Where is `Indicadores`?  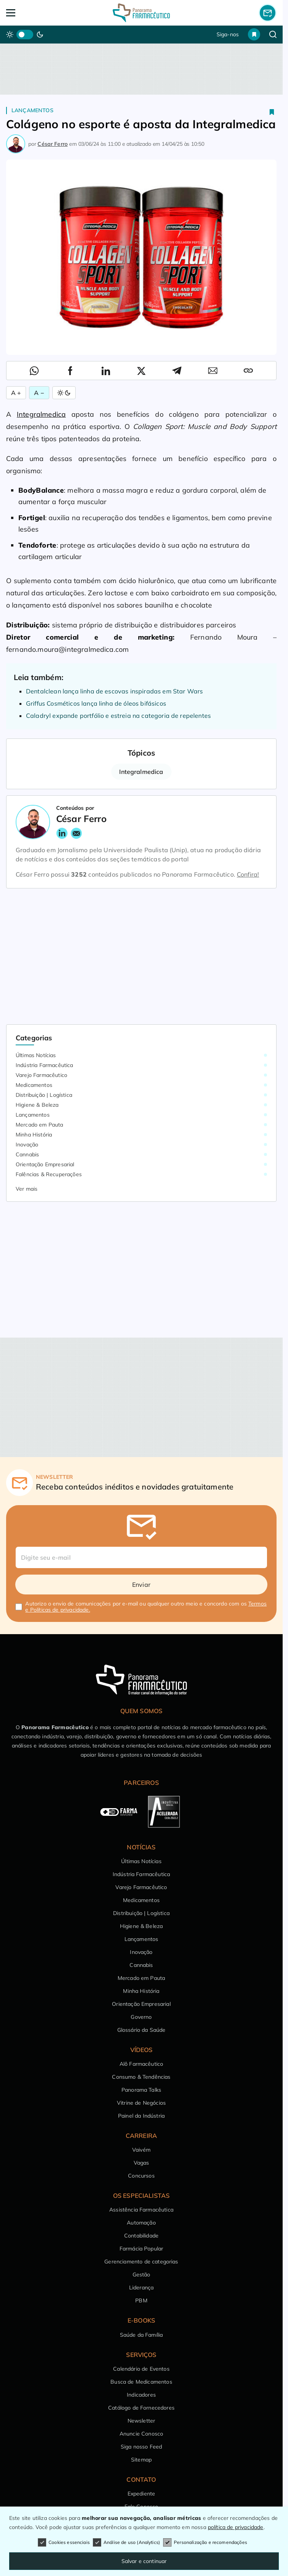 Indicadores is located at coordinates (141, 2394).